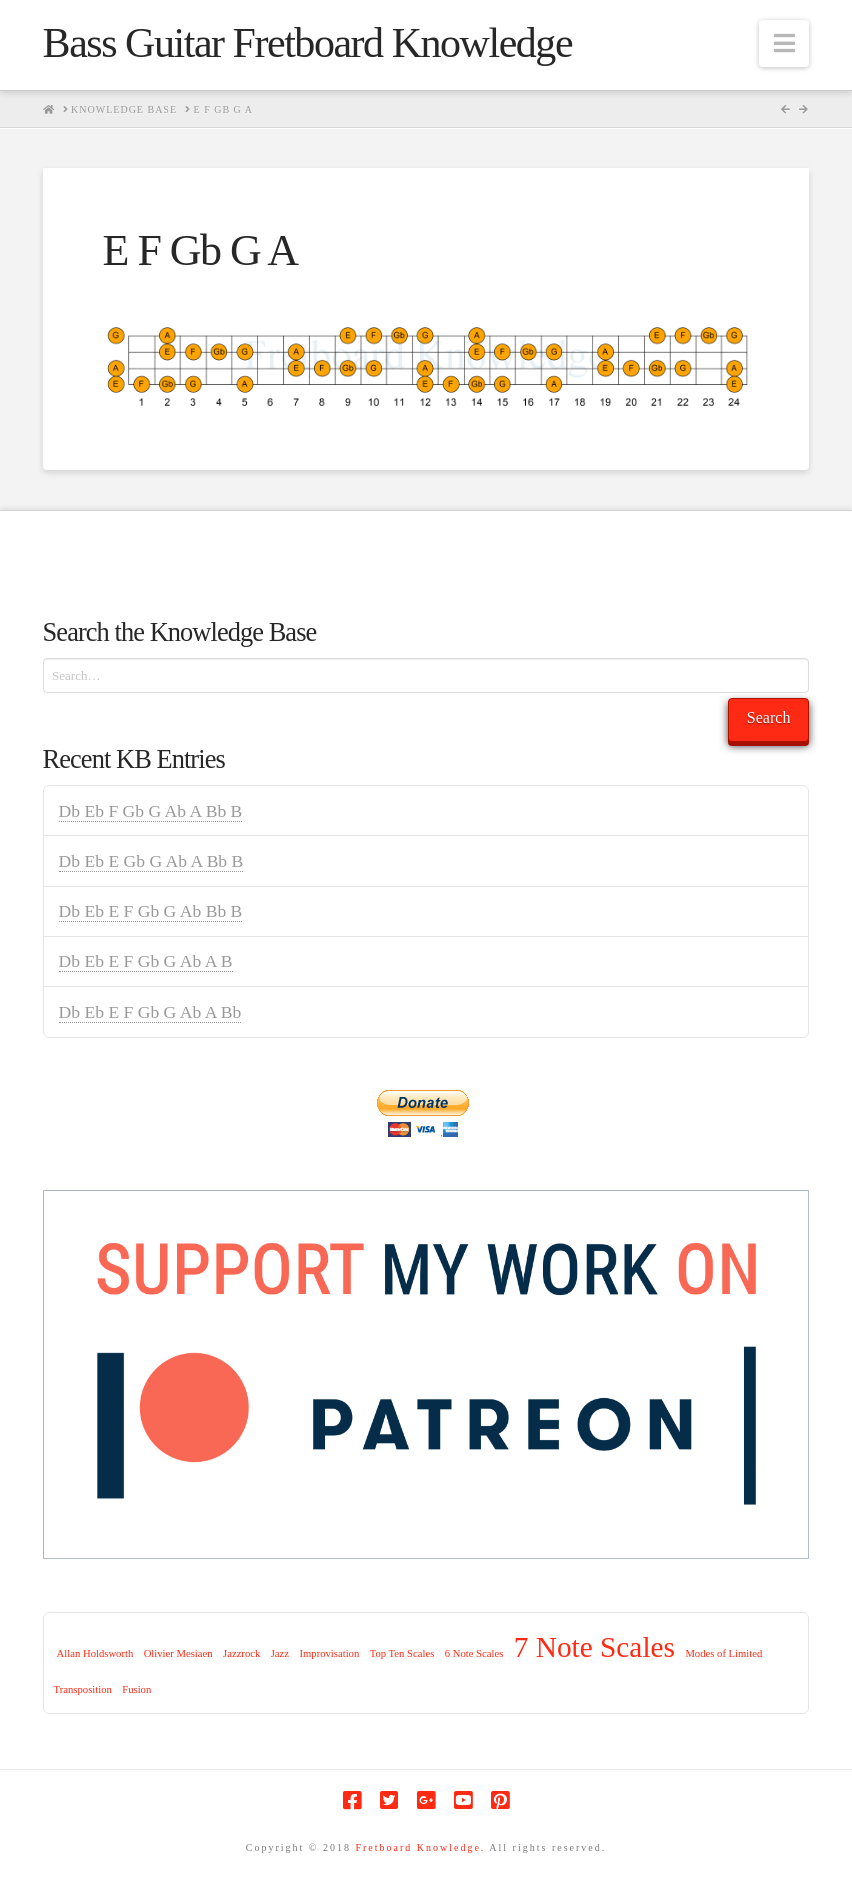 Image resolution: width=852 pixels, height=1877 pixels. I want to click on Db Eb E F Gb G Ab A B, so click(146, 961).